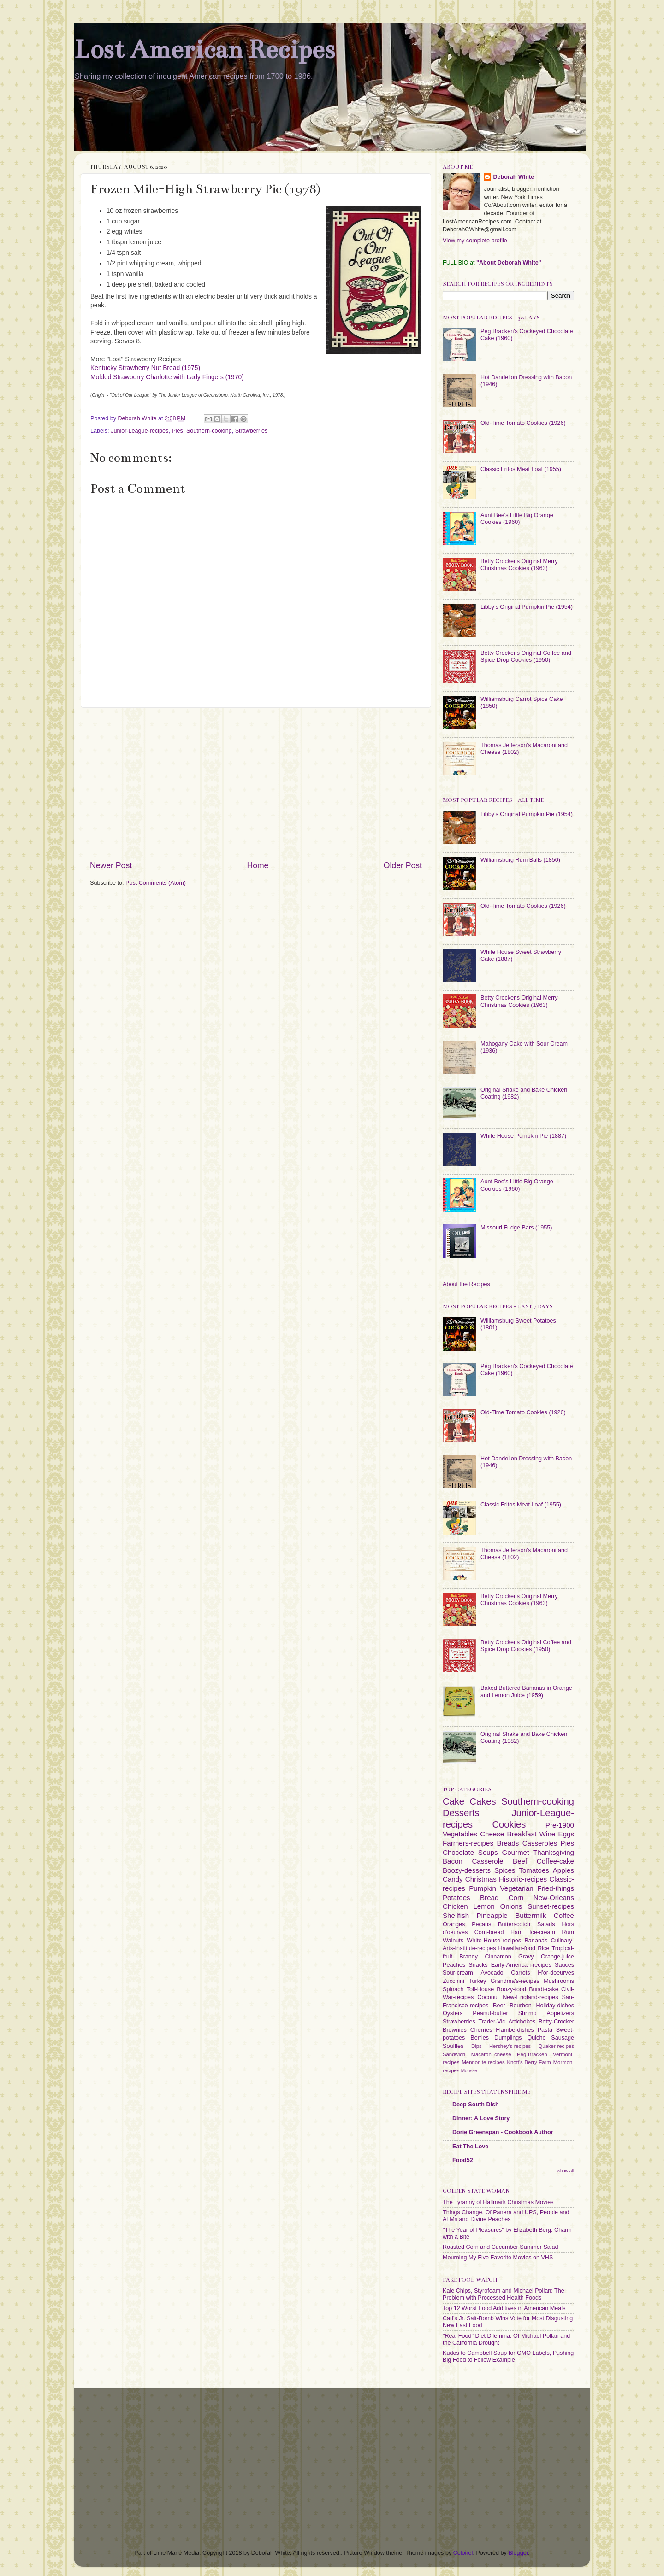  What do you see at coordinates (555, 2005) in the screenshot?
I see `Holiday-dishes` at bounding box center [555, 2005].